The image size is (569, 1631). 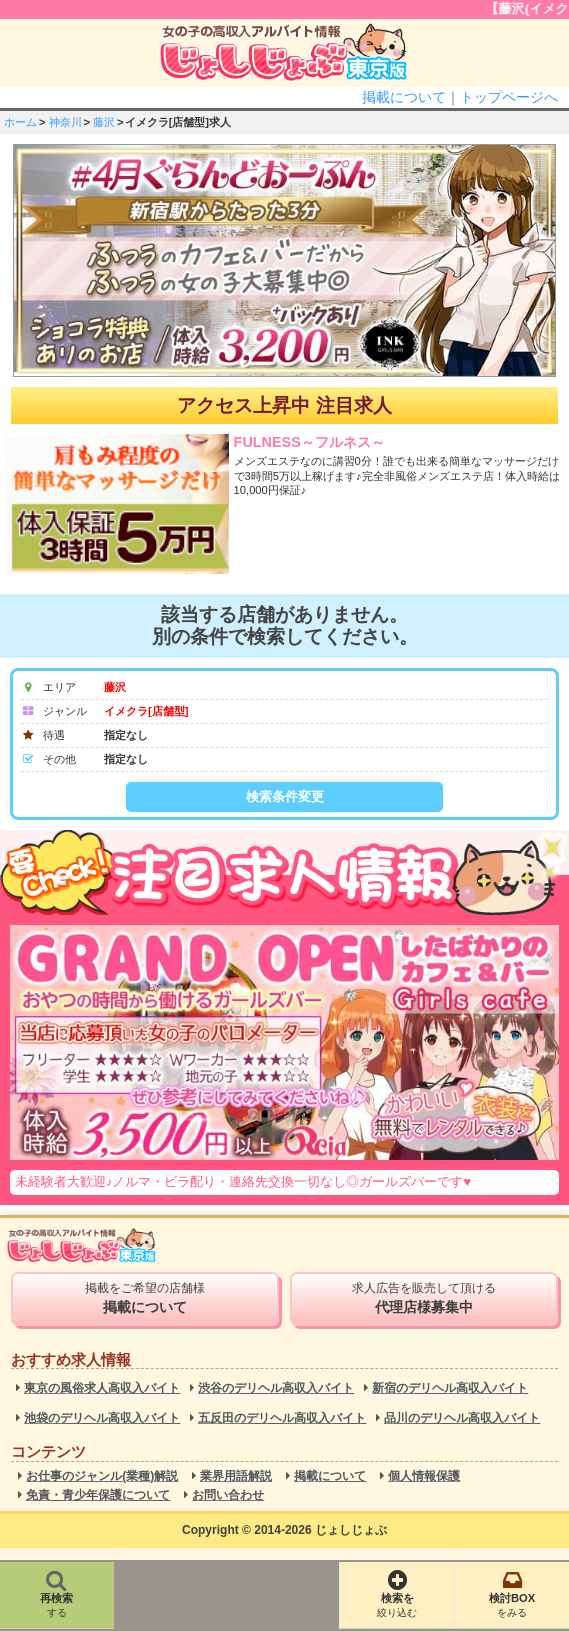 What do you see at coordinates (102, 1388) in the screenshot?
I see `東京の風俗求人高収入バイト` at bounding box center [102, 1388].